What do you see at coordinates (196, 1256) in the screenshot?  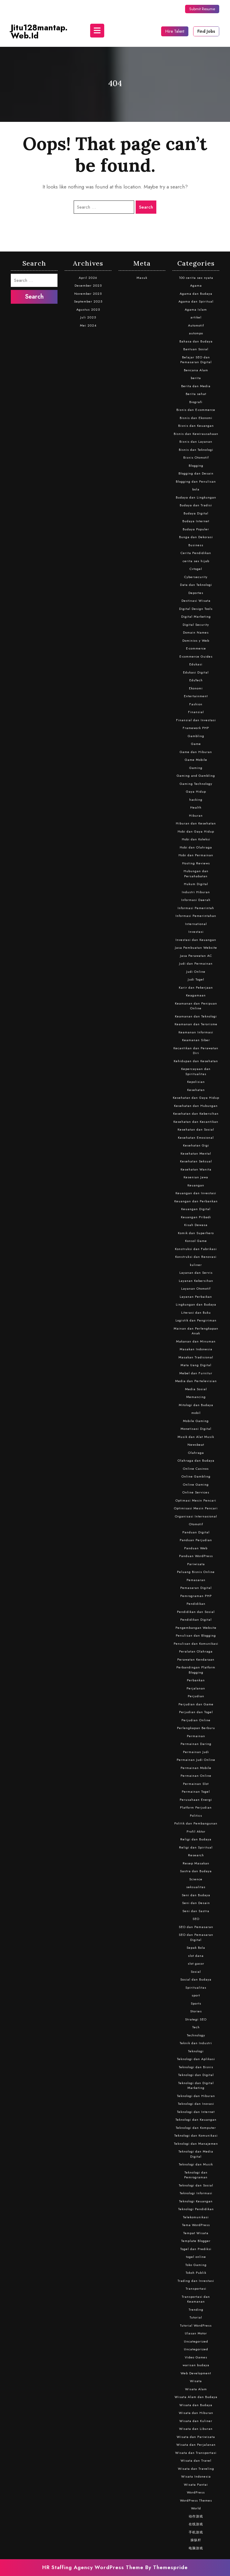 I see `Konstruksi dan Renovasi` at bounding box center [196, 1256].